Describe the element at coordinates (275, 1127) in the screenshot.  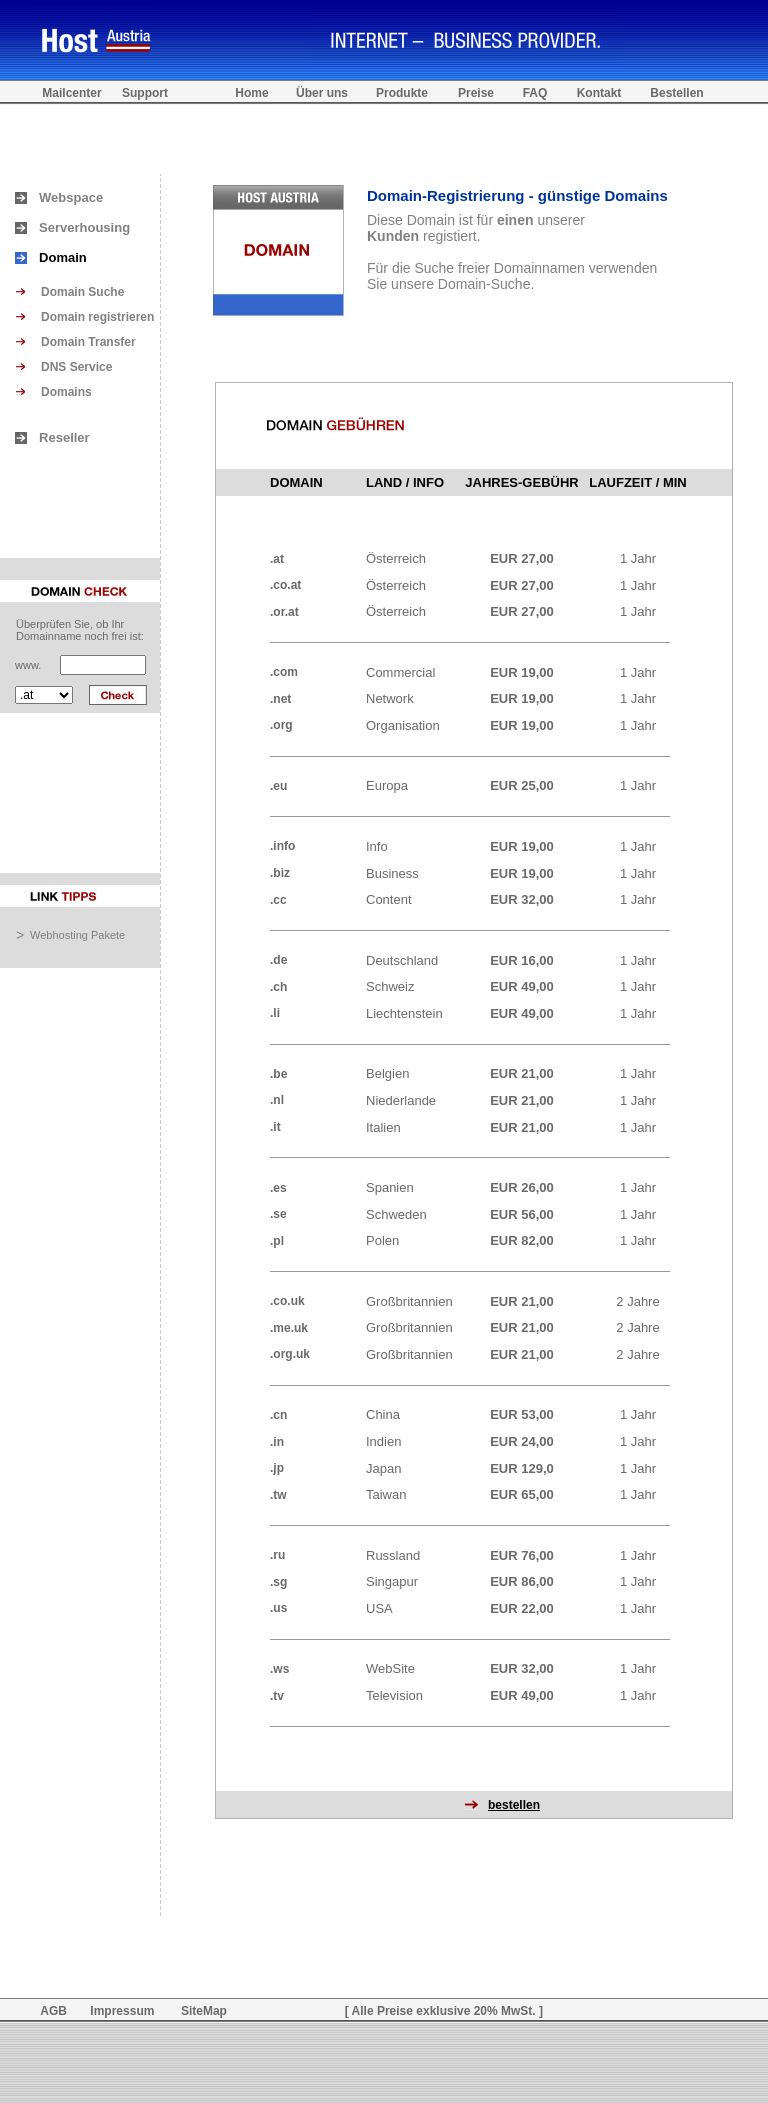
I see `.it` at that location.